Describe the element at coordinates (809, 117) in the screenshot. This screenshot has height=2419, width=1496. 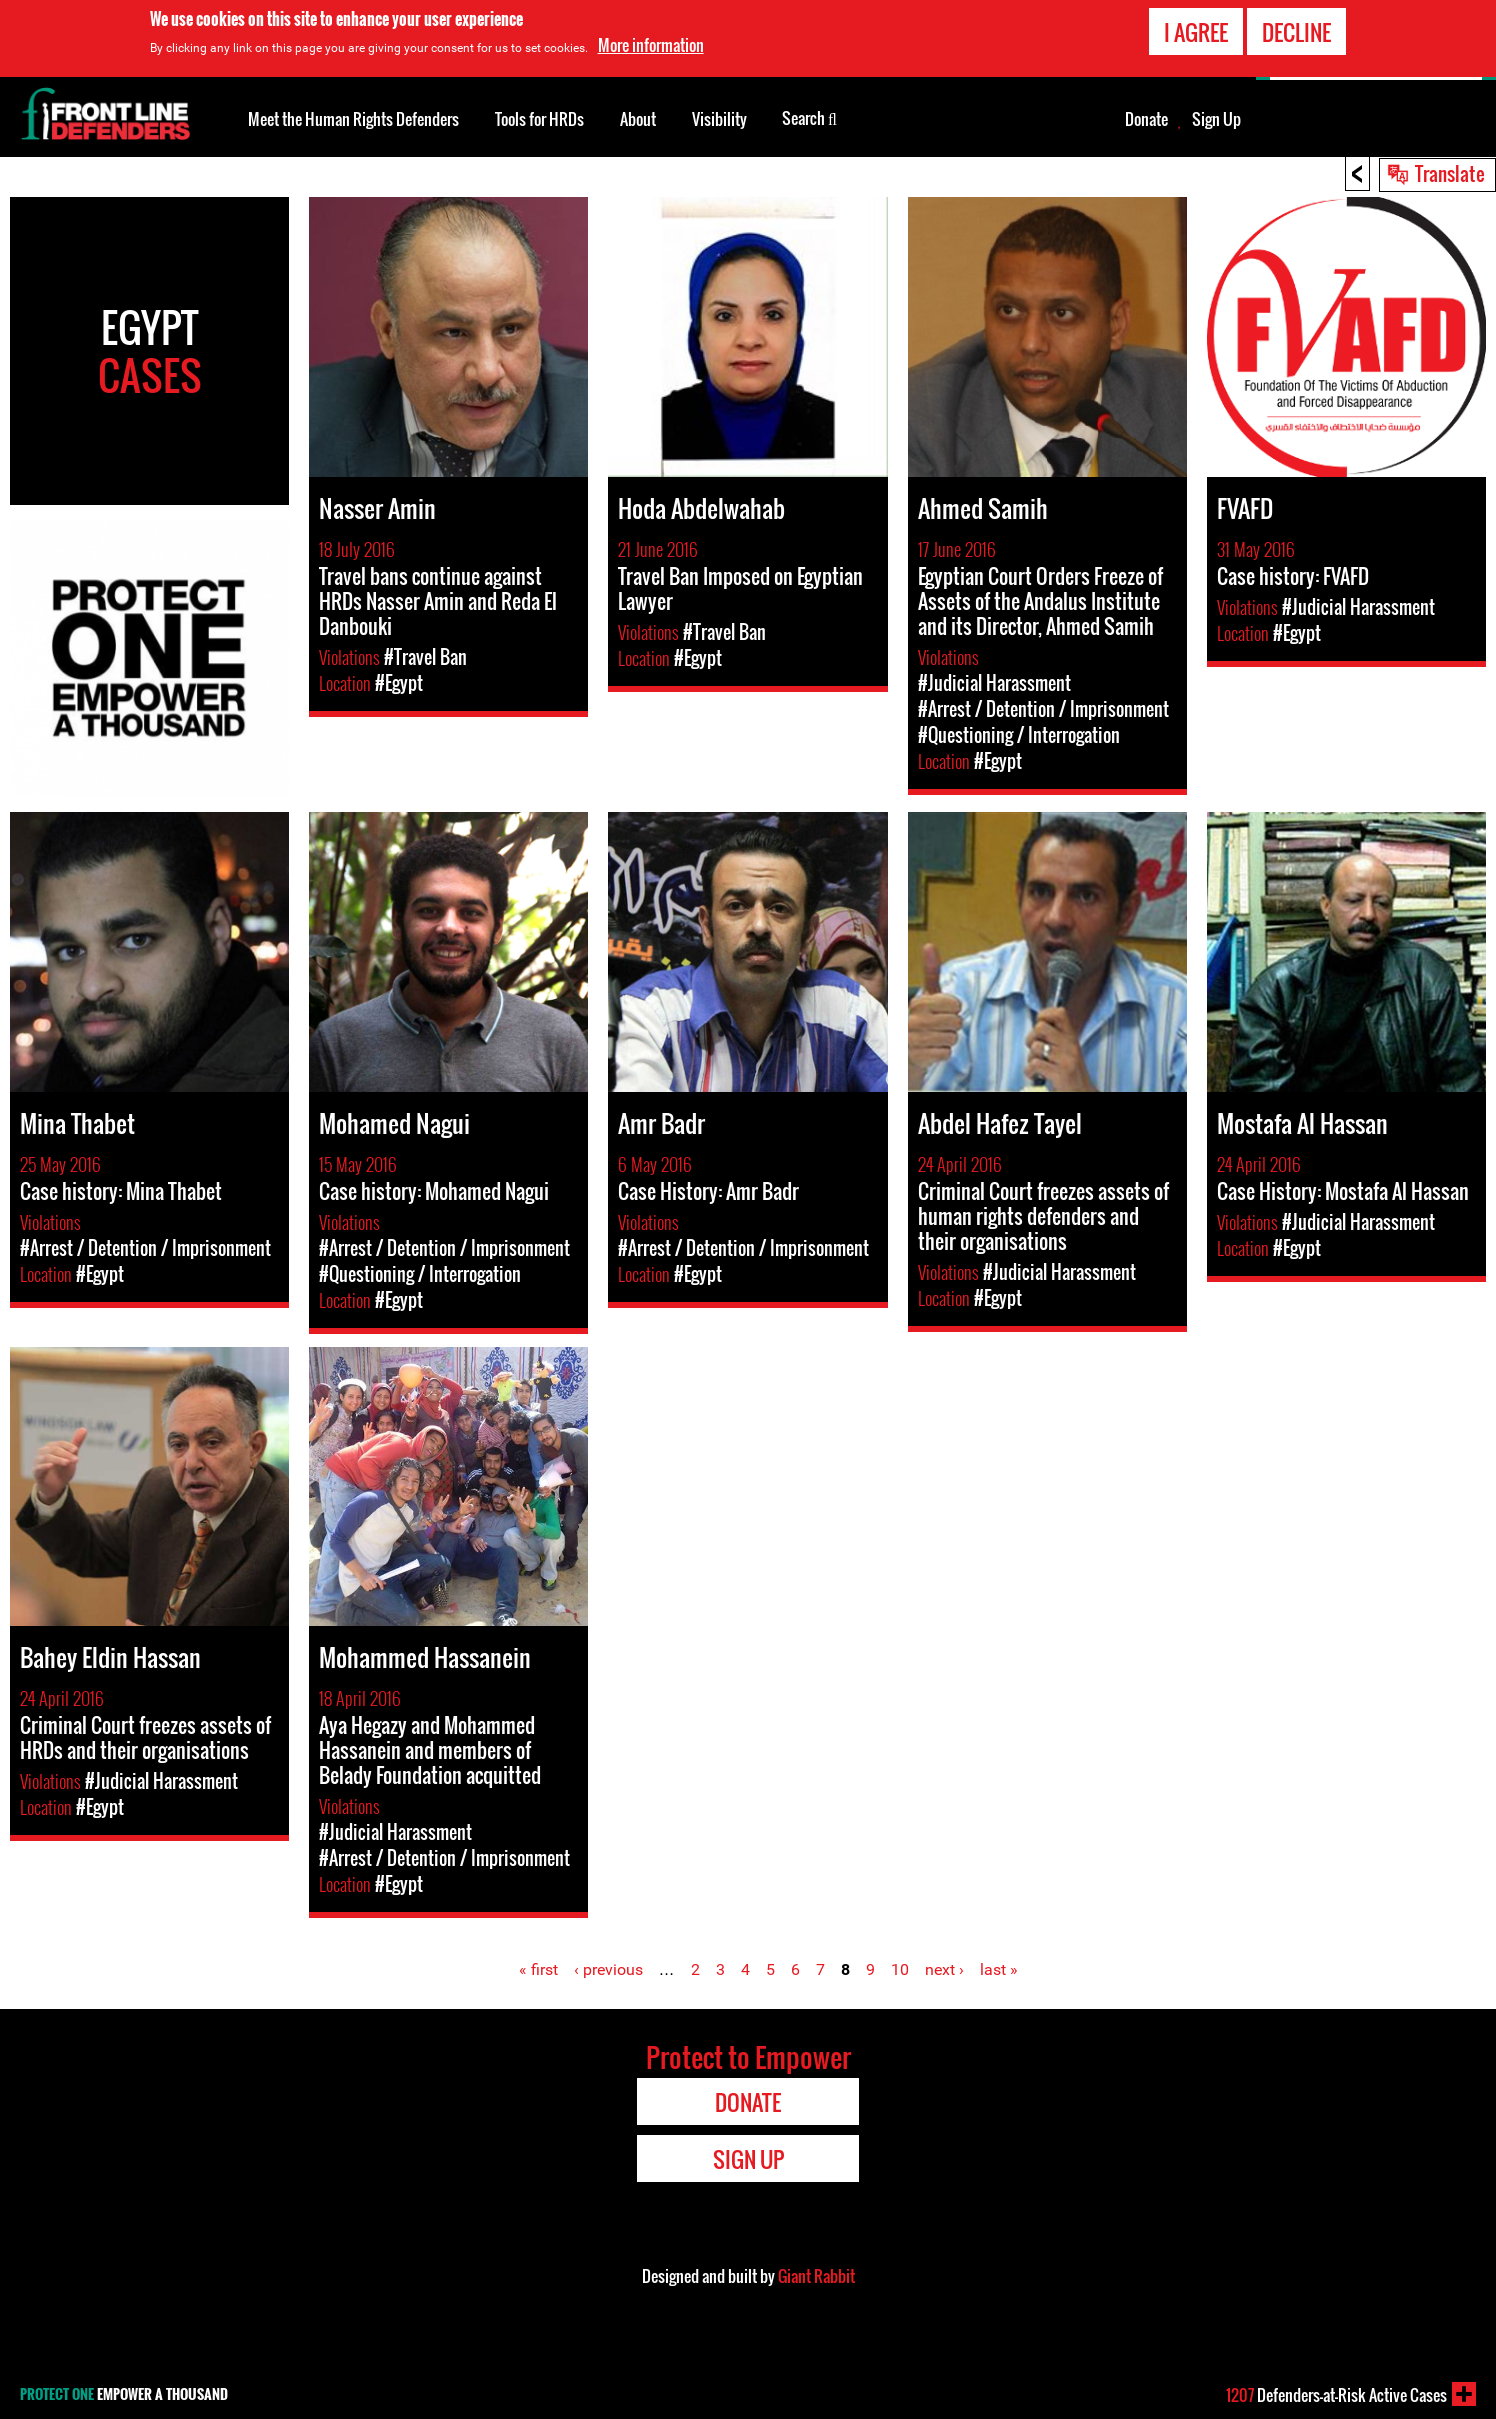
I see `Search` at that location.